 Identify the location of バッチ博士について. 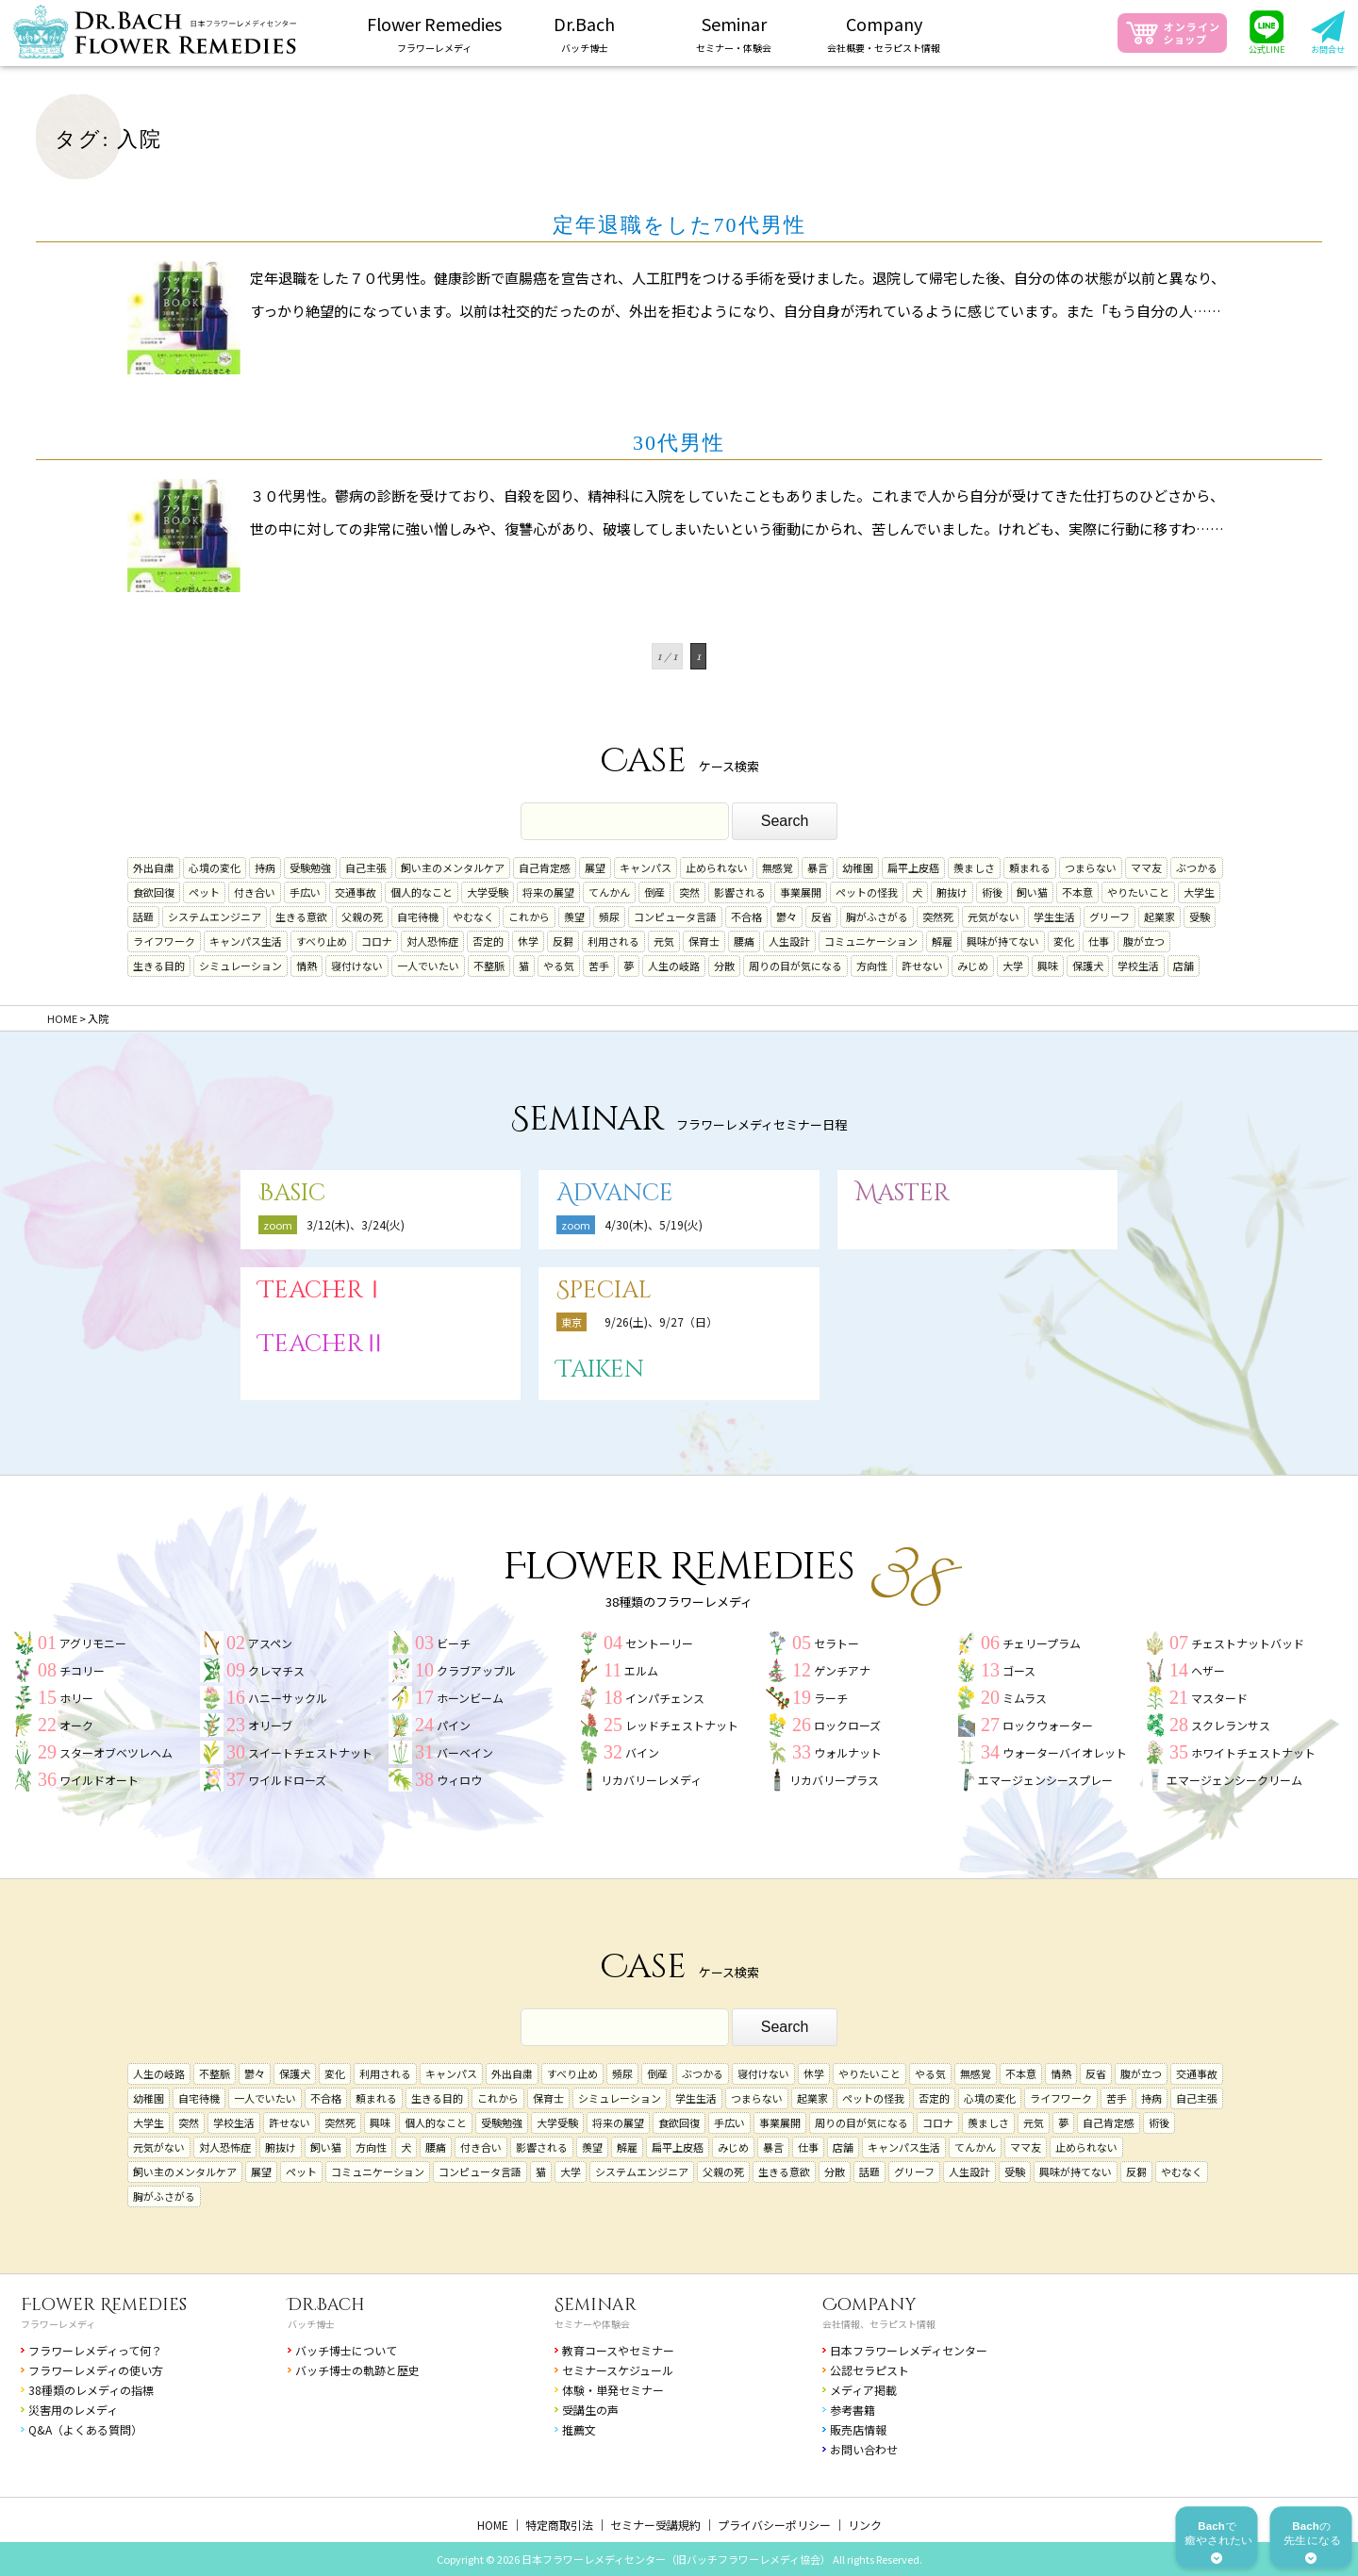
(346, 2350).